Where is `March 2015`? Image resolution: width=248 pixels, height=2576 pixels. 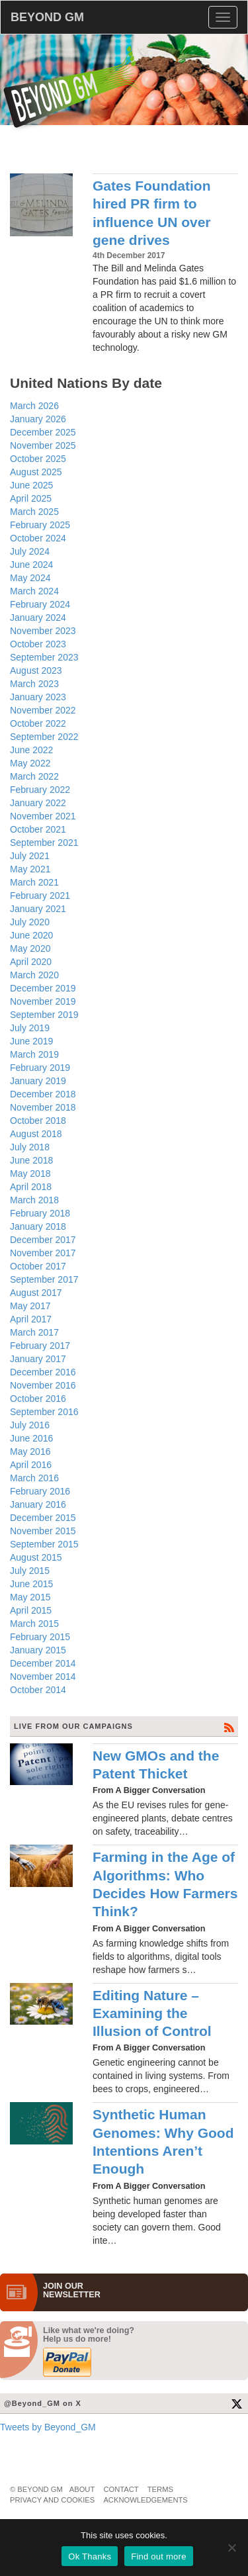
March 2015 is located at coordinates (34, 1623).